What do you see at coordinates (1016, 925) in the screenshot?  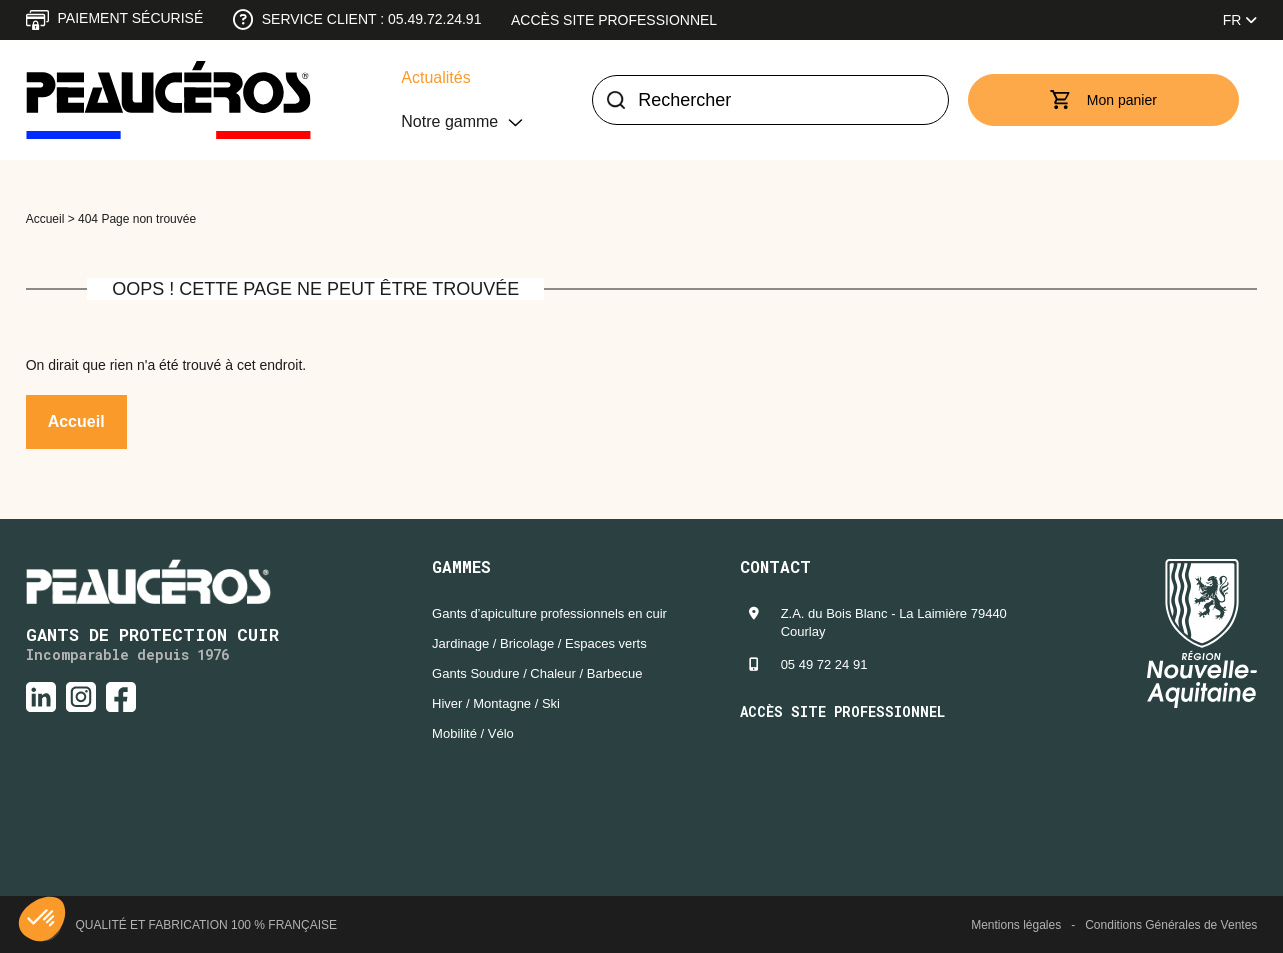 I see `Mentions légales` at bounding box center [1016, 925].